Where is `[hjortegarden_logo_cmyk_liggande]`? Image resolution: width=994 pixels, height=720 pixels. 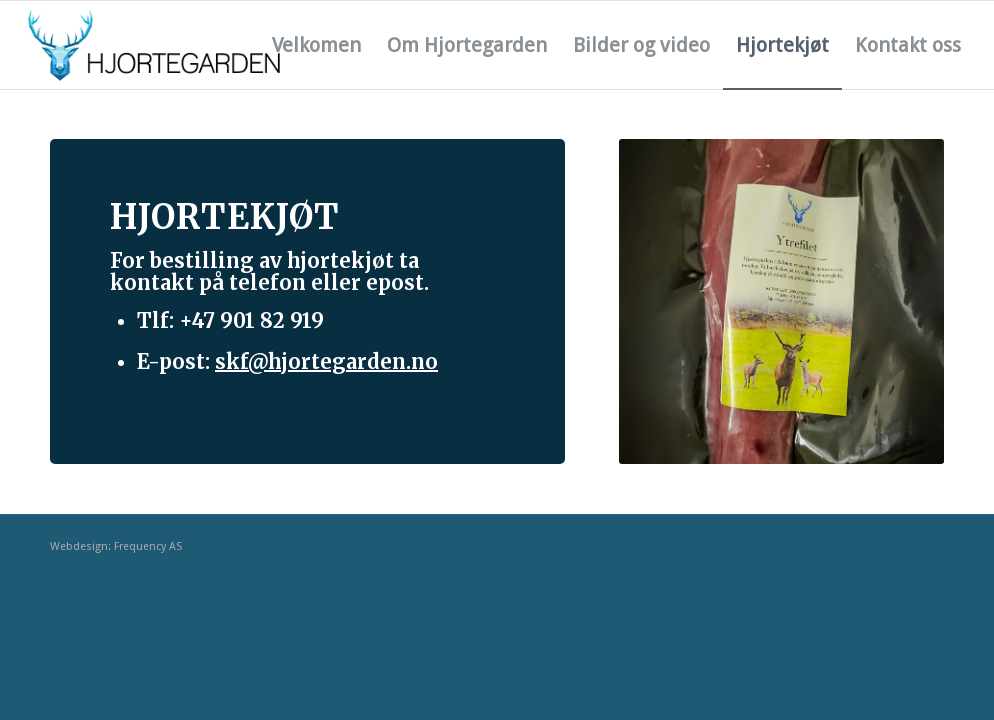 [hjortegarden_logo_cmyk_liggande] is located at coordinates (154, 45).